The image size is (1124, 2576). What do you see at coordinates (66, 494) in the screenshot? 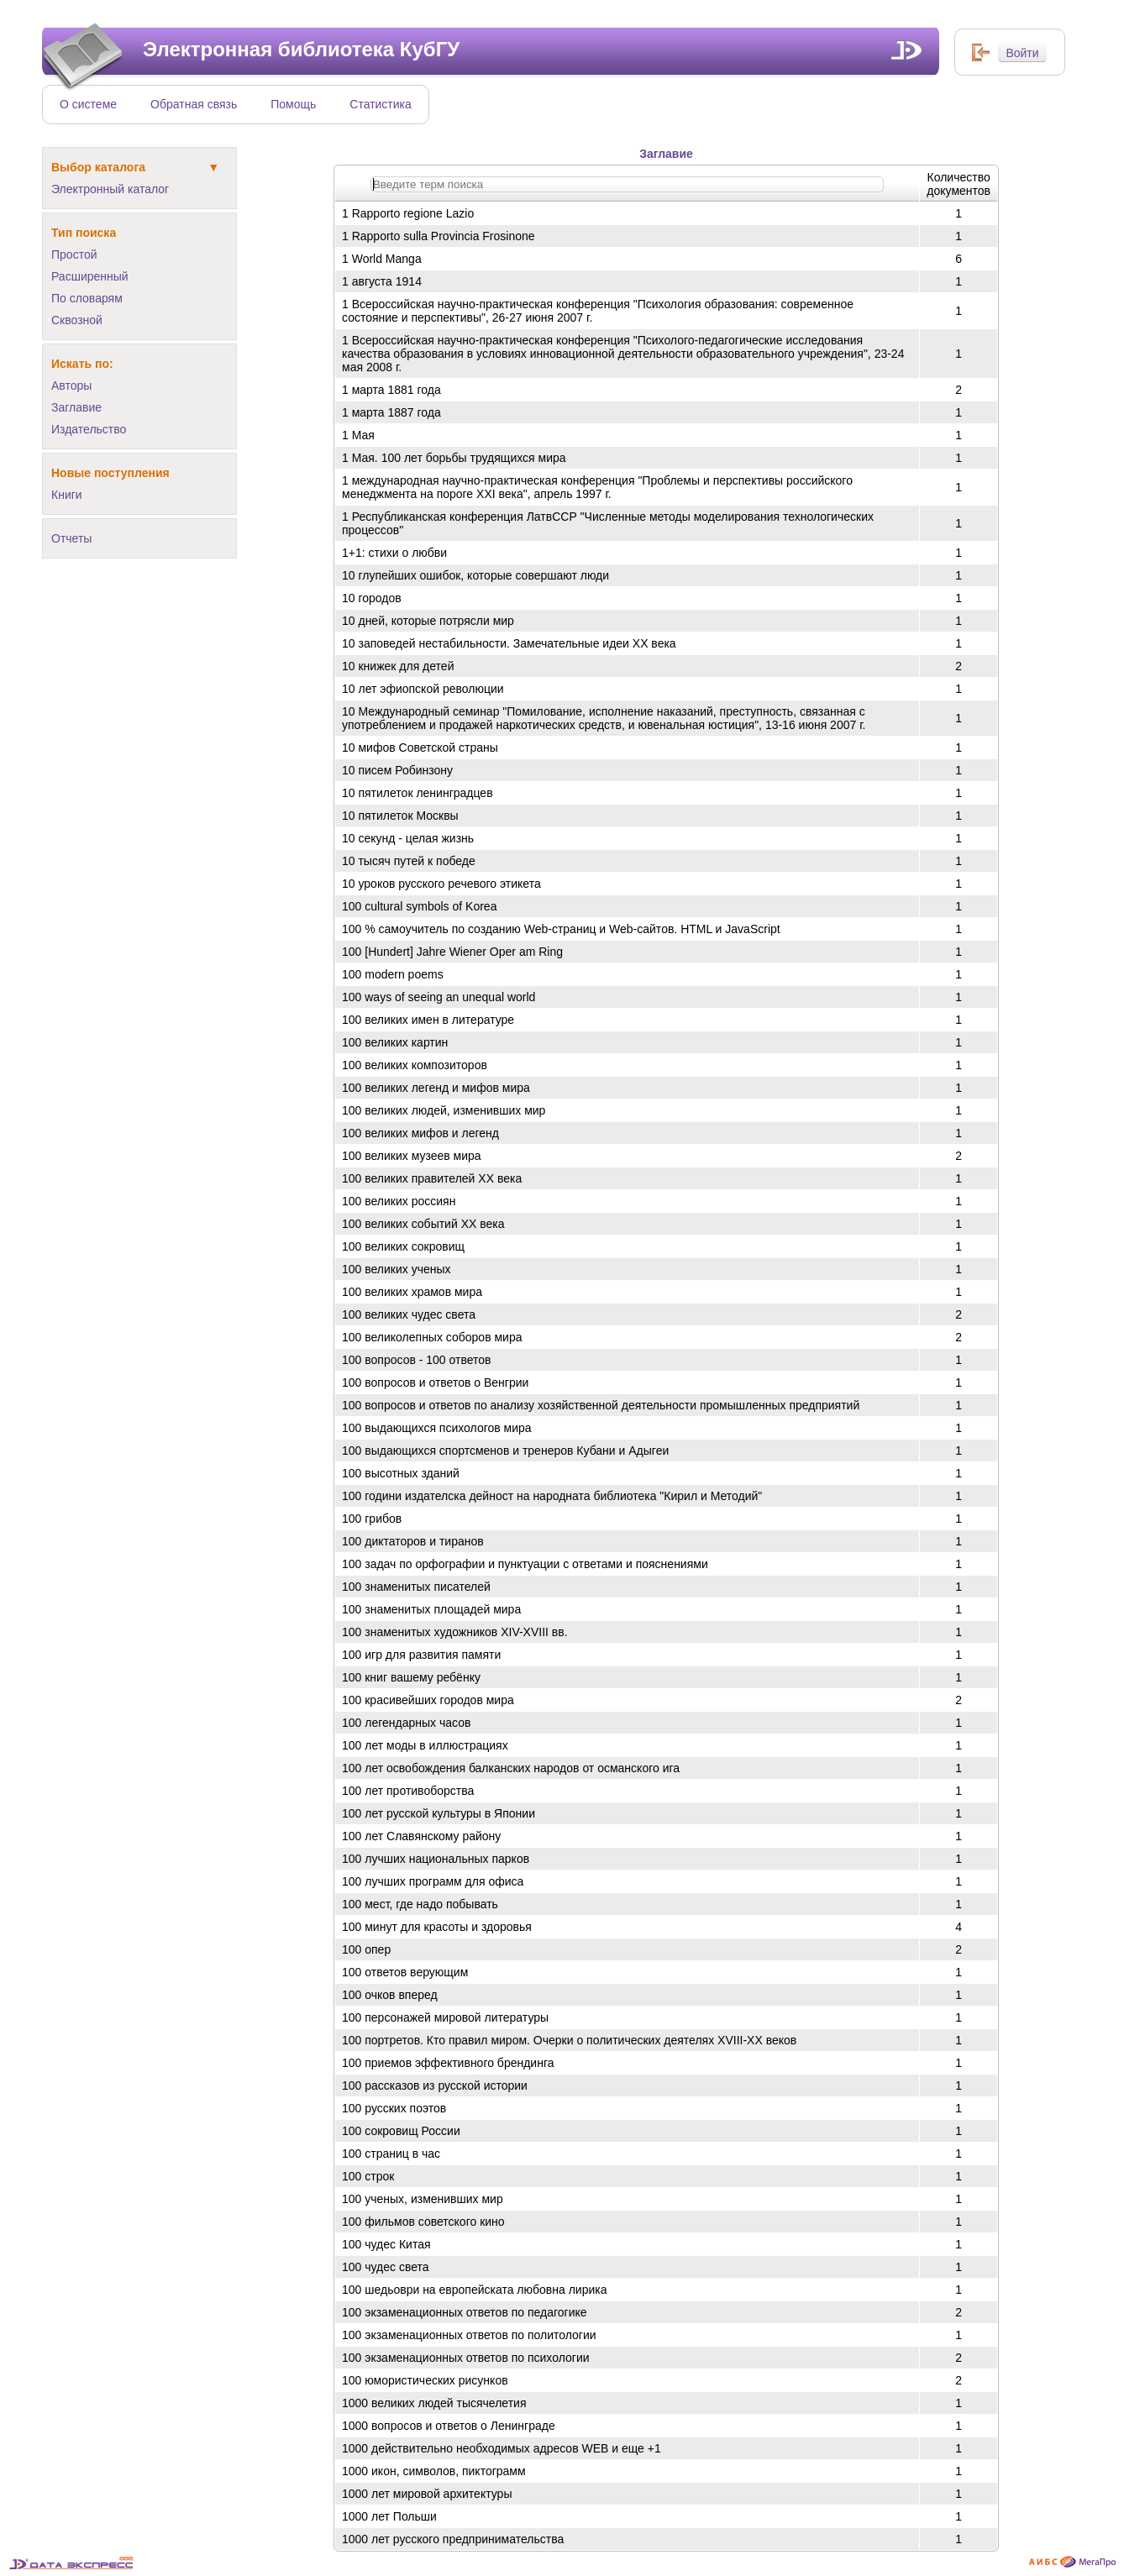
I see `Книги` at bounding box center [66, 494].